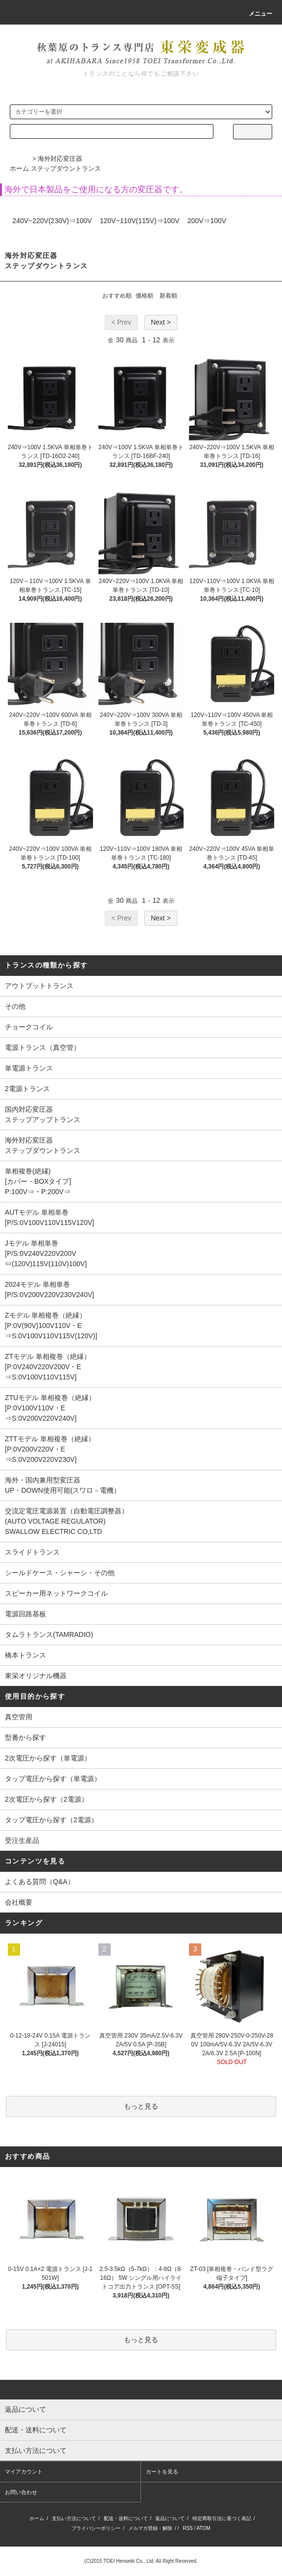  I want to click on 会社概要, so click(18, 1902).